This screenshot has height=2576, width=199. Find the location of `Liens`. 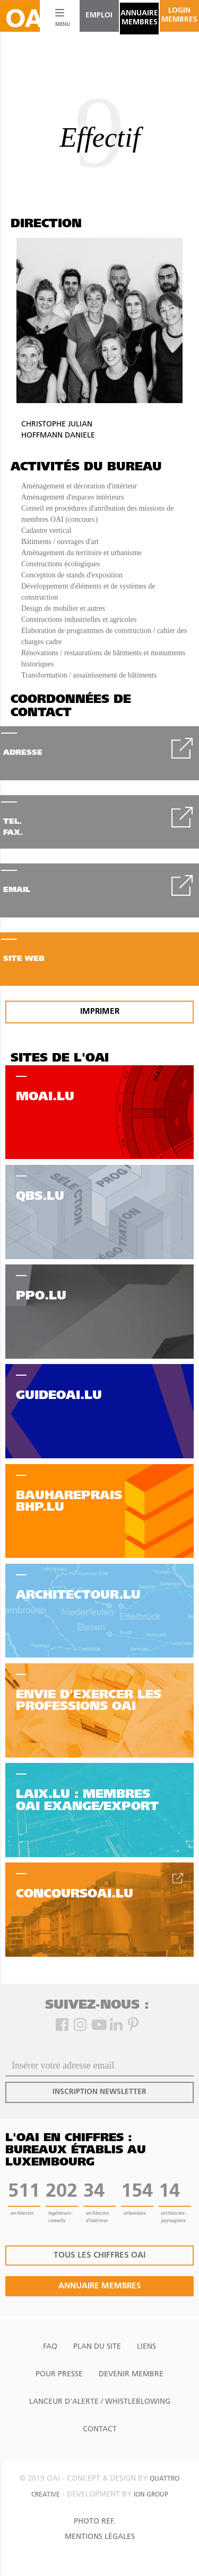

Liens is located at coordinates (146, 2347).